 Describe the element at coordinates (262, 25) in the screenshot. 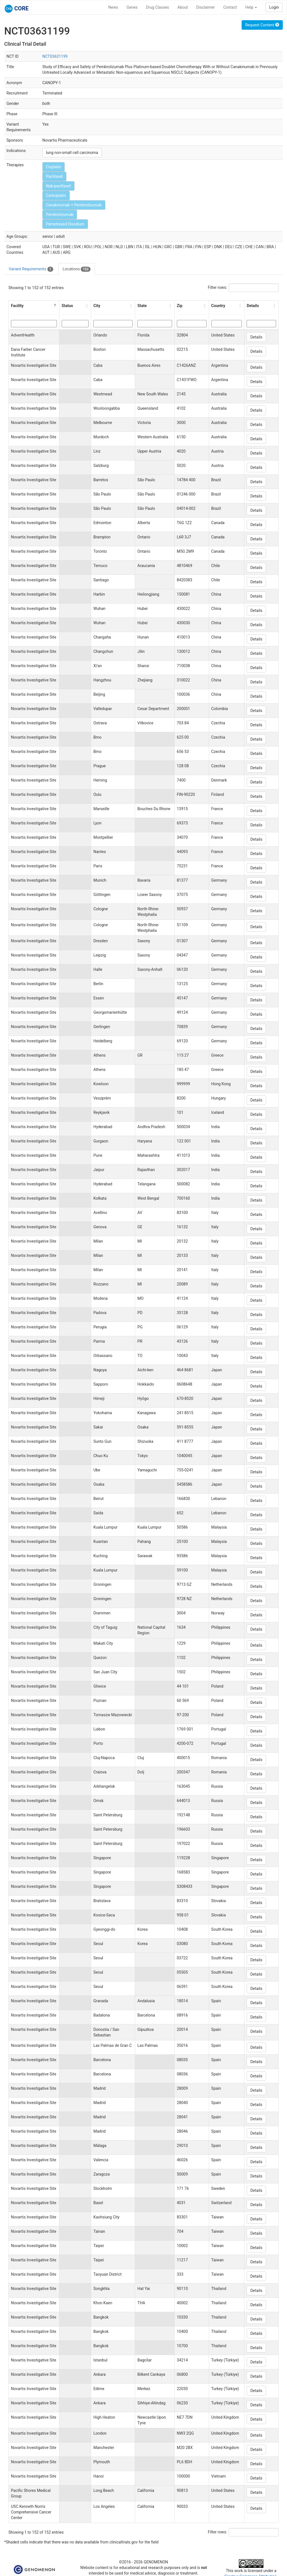

I see `Request Content` at that location.